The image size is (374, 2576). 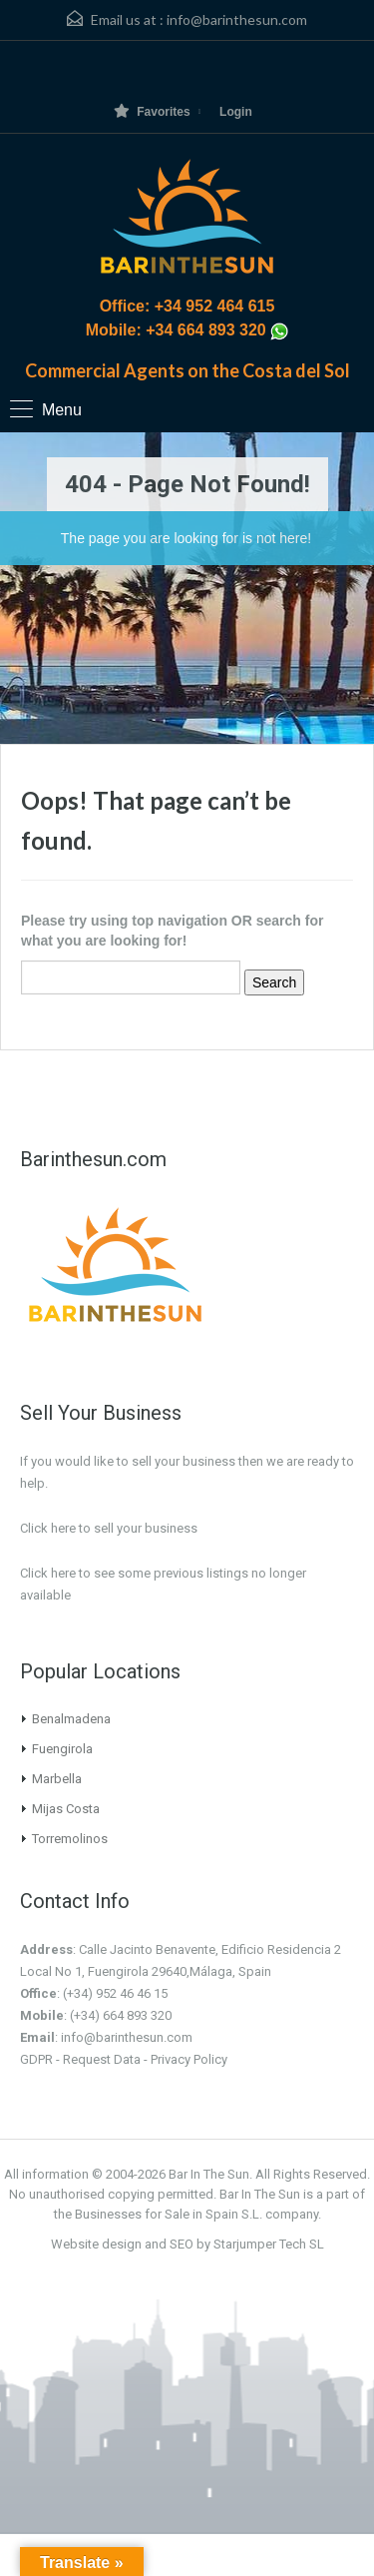 What do you see at coordinates (66, 1808) in the screenshot?
I see `Mijas Costa` at bounding box center [66, 1808].